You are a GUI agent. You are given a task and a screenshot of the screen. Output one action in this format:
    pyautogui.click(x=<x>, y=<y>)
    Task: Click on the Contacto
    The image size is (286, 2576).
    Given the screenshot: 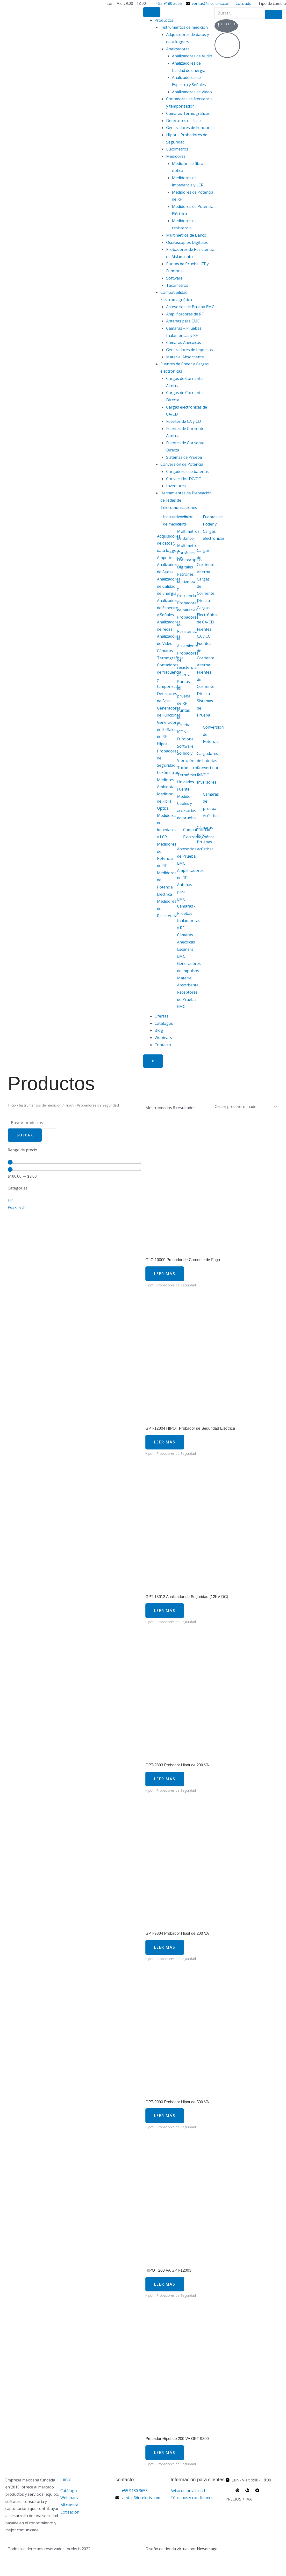 What is the action you would take?
    pyautogui.click(x=163, y=1044)
    